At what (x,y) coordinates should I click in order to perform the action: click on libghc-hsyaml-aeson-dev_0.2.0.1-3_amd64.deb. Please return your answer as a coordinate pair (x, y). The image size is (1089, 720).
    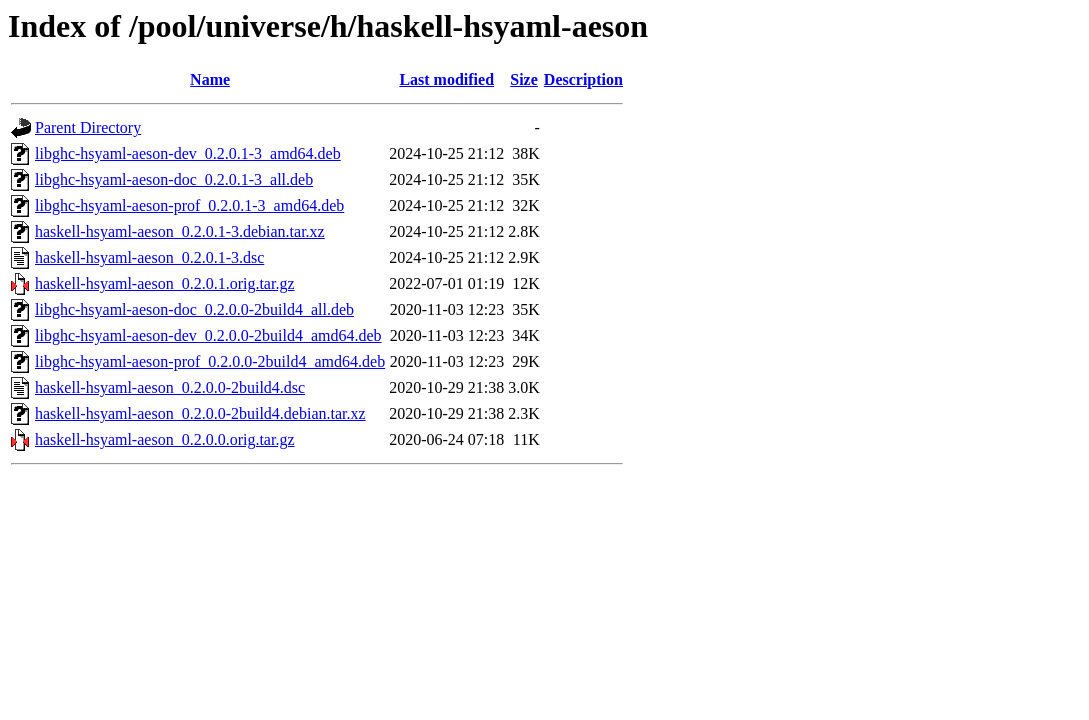
    Looking at the image, I should click on (188, 153).